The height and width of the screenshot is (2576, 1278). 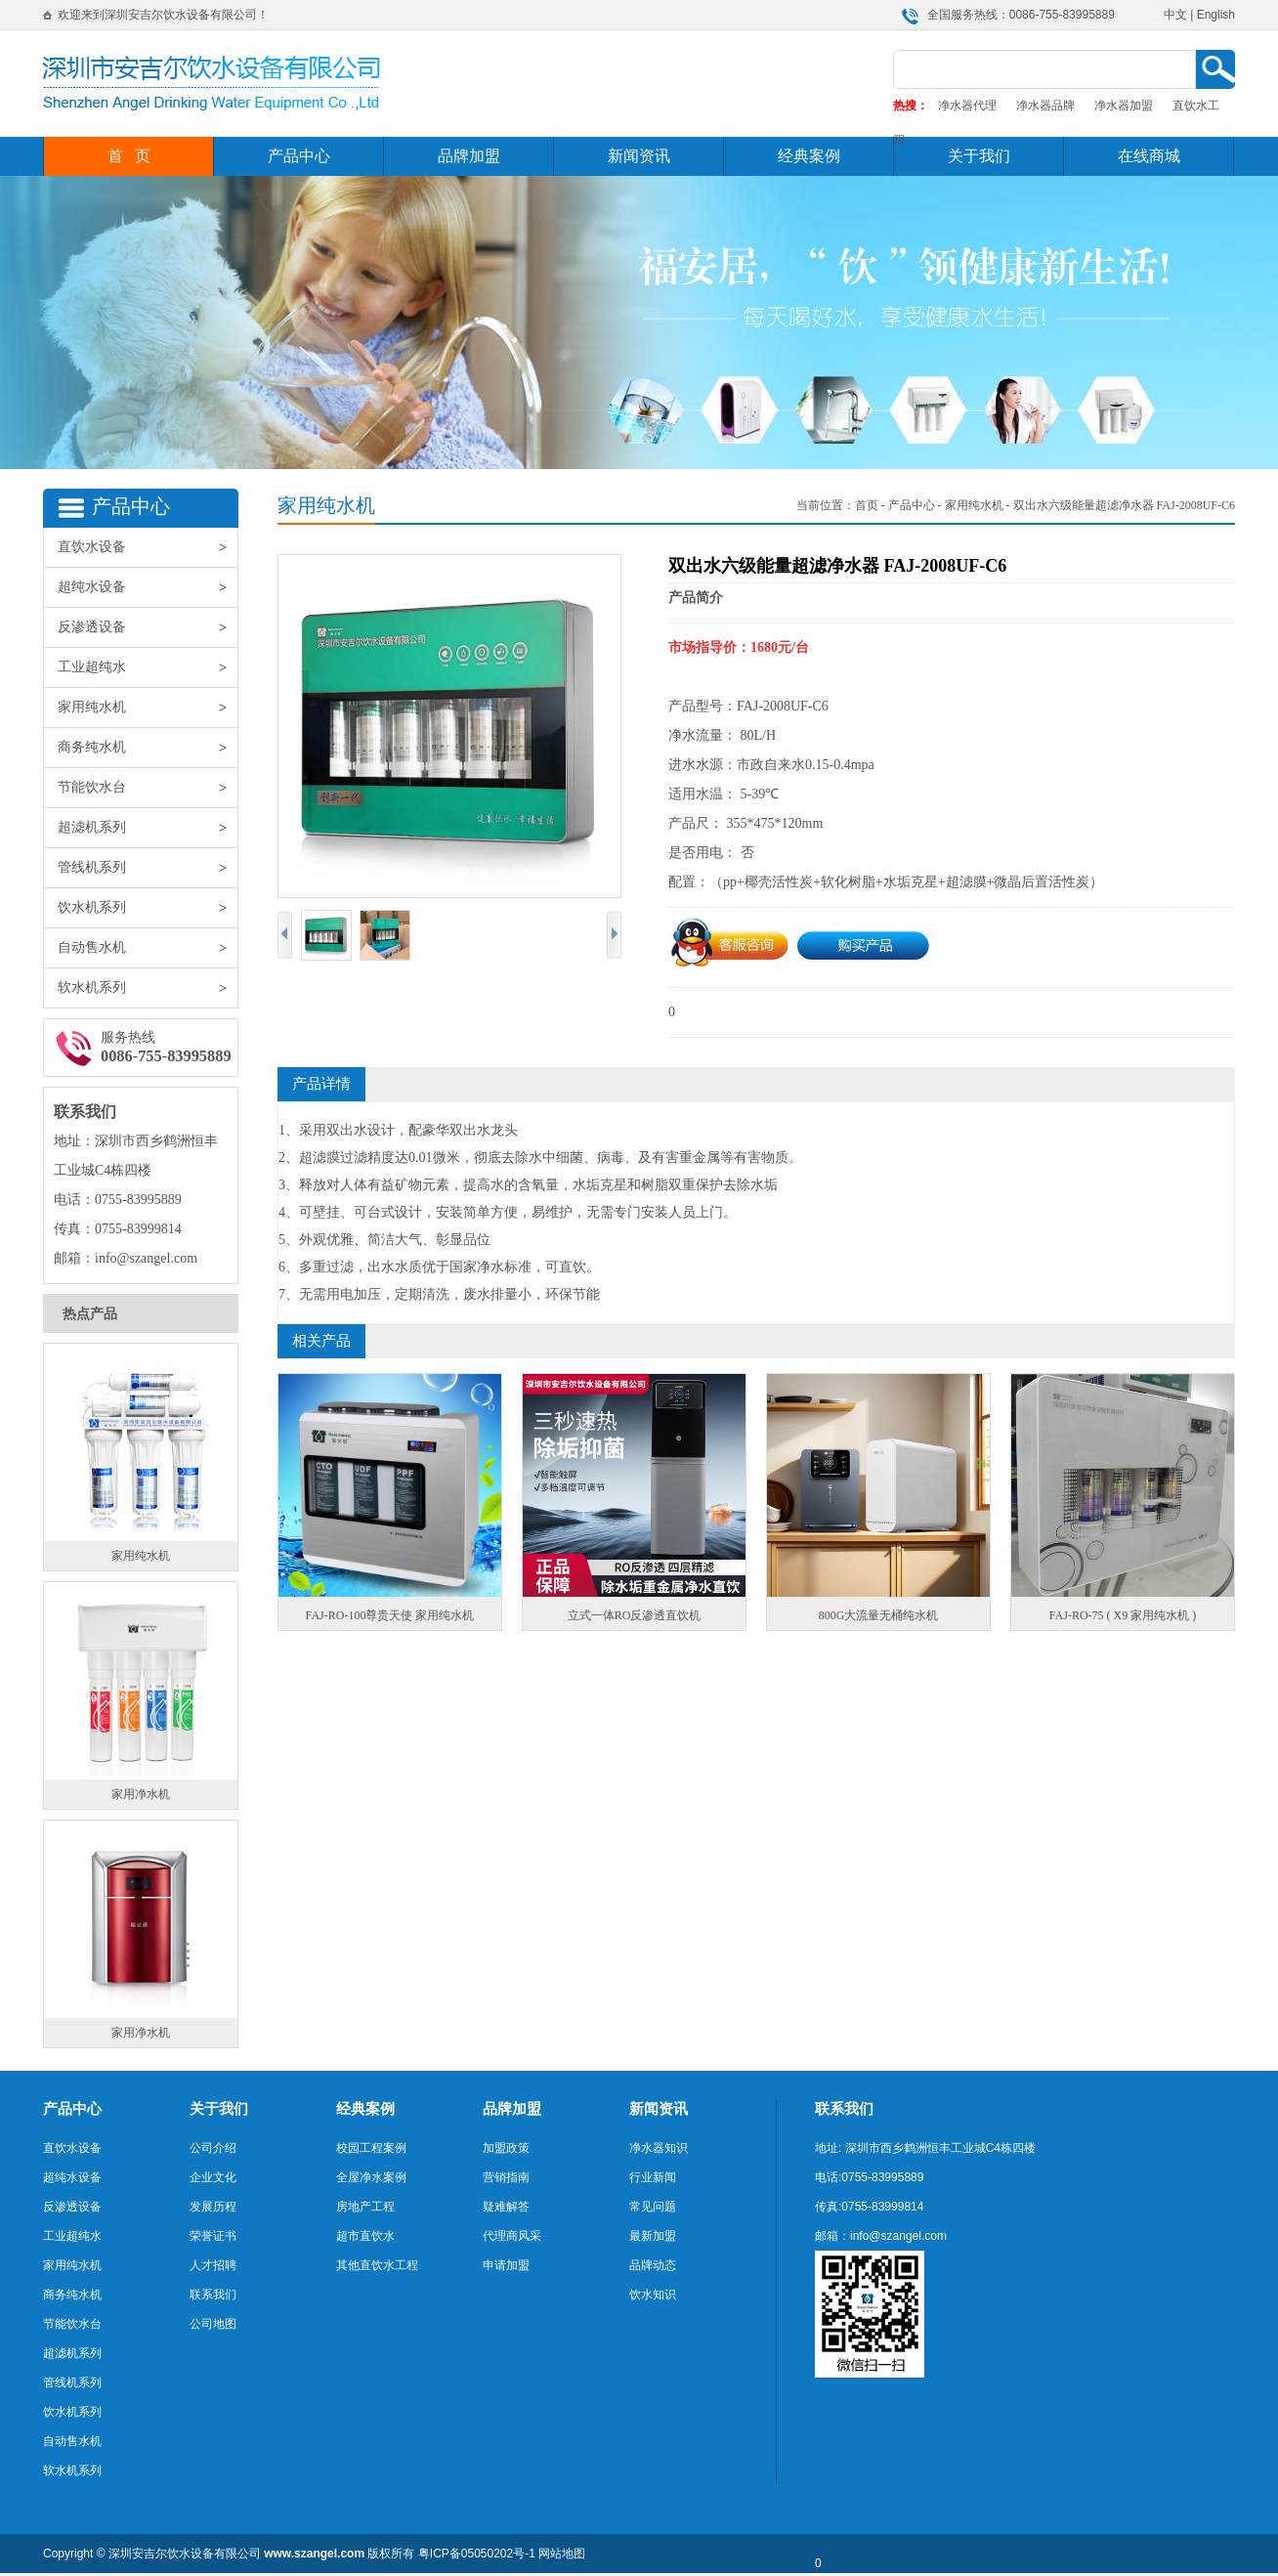 What do you see at coordinates (469, 156) in the screenshot?
I see `品牌加盟` at bounding box center [469, 156].